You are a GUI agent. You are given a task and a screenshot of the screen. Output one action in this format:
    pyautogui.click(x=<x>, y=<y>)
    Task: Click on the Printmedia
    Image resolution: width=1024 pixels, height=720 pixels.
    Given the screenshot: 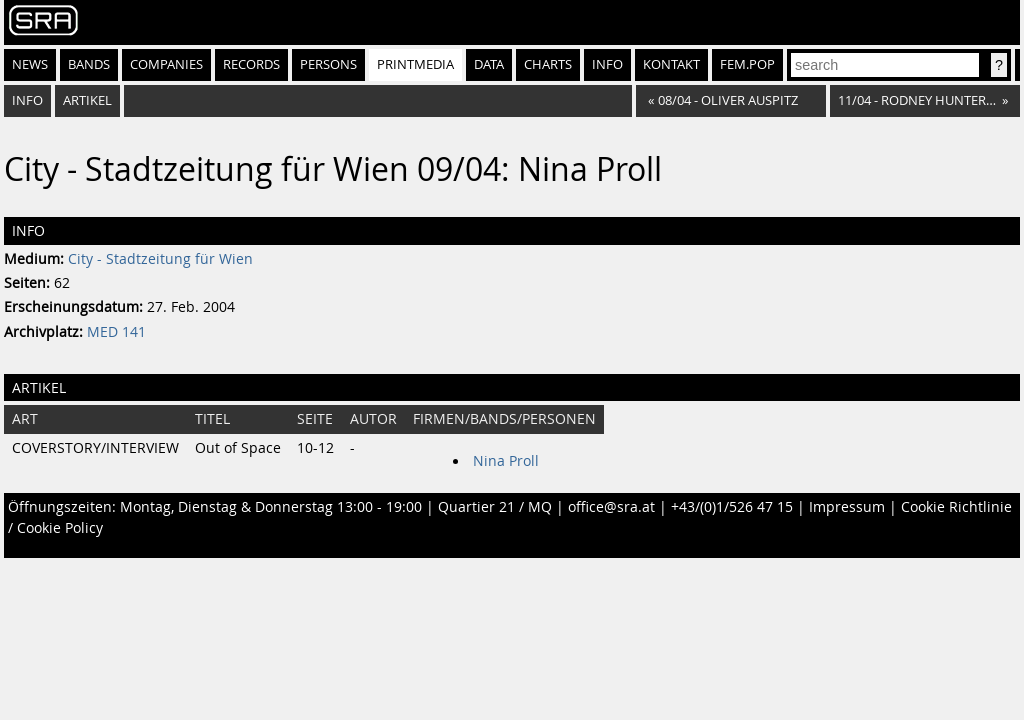 What is the action you would take?
    pyautogui.click(x=415, y=64)
    